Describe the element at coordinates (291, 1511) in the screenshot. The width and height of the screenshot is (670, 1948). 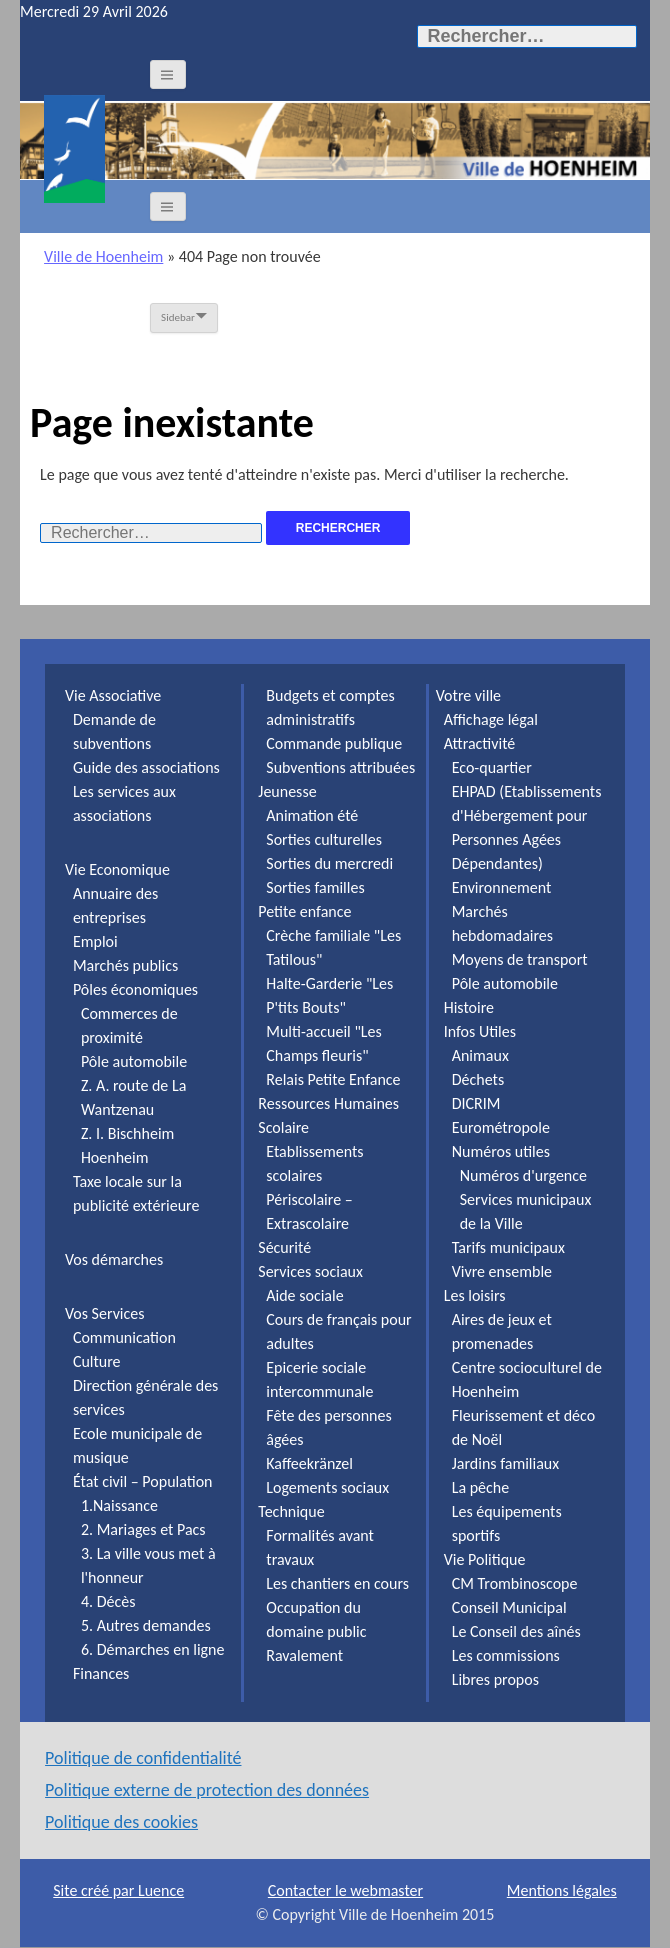
I see `Technique` at that location.